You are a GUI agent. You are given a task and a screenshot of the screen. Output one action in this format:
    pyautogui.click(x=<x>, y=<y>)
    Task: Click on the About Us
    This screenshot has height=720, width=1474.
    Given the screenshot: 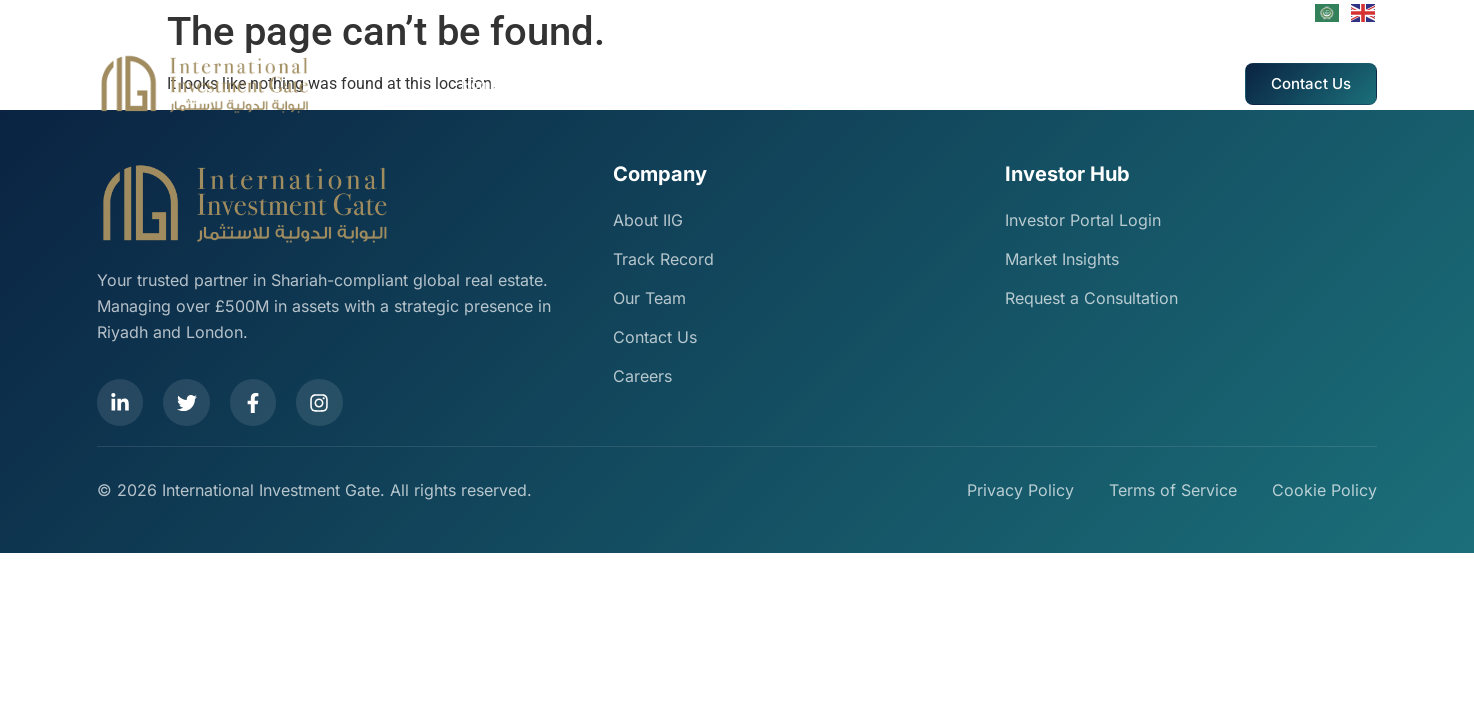 What is the action you would take?
    pyautogui.click(x=545, y=84)
    